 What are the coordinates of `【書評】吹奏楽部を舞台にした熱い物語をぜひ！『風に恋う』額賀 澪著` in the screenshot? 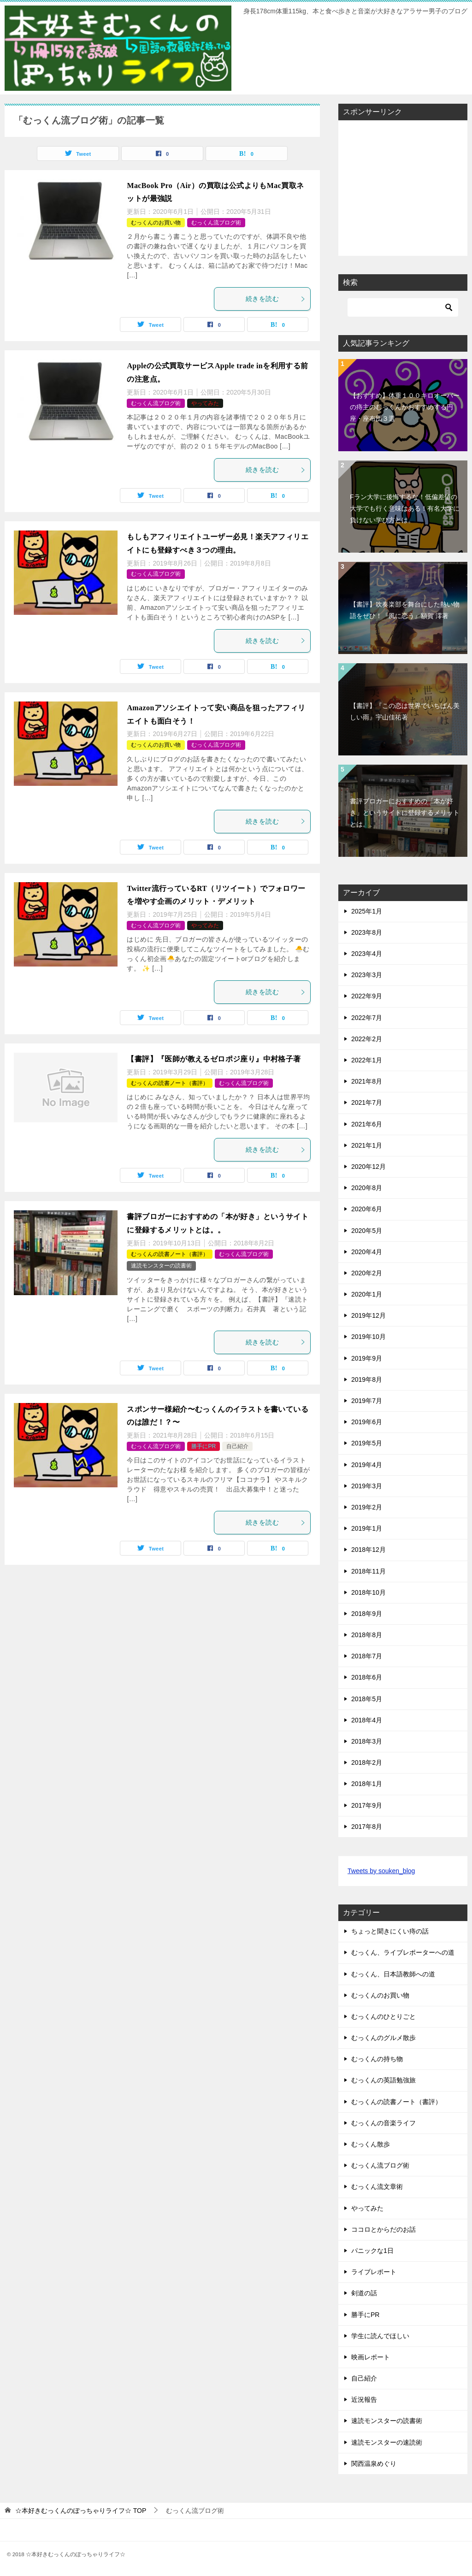 It's located at (405, 610).